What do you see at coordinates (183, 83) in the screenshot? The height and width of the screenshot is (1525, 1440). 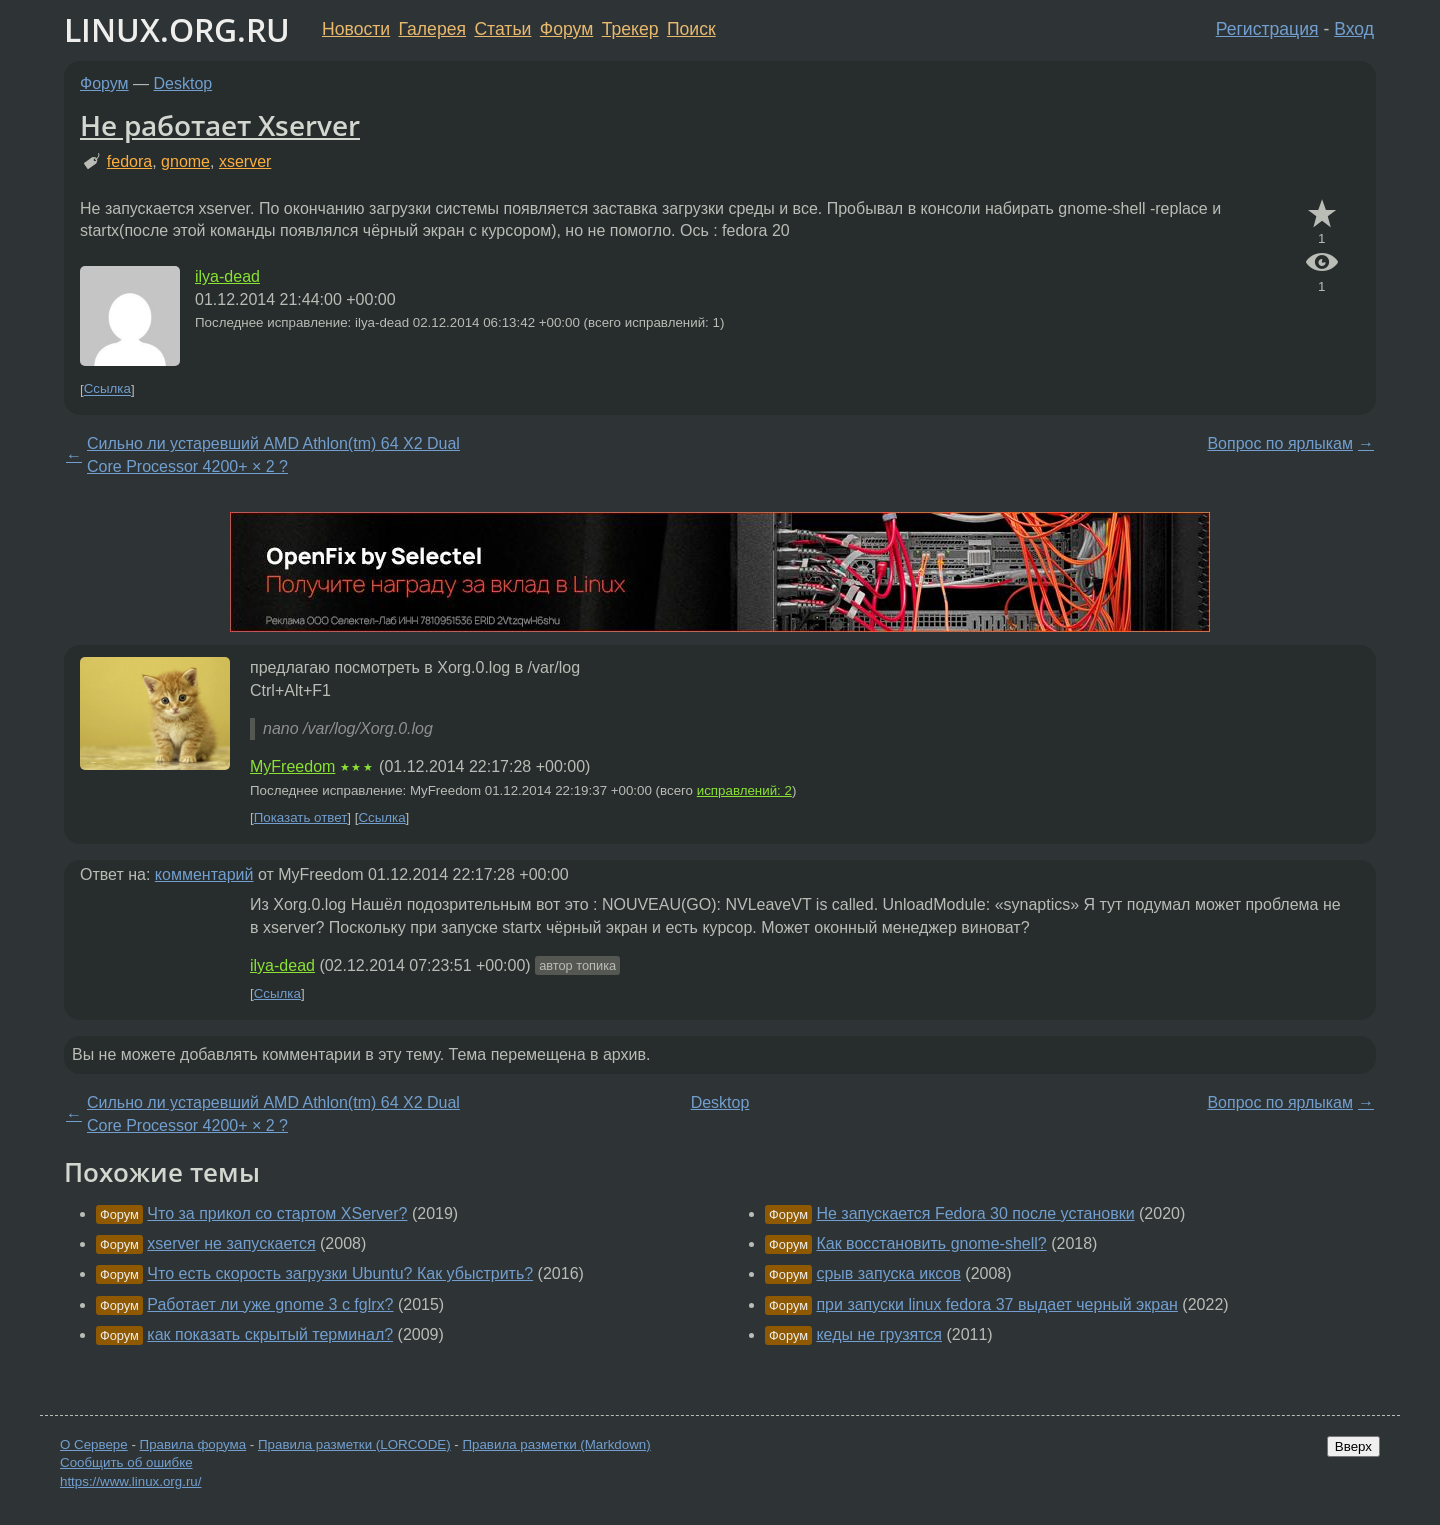 I see `Desktop` at bounding box center [183, 83].